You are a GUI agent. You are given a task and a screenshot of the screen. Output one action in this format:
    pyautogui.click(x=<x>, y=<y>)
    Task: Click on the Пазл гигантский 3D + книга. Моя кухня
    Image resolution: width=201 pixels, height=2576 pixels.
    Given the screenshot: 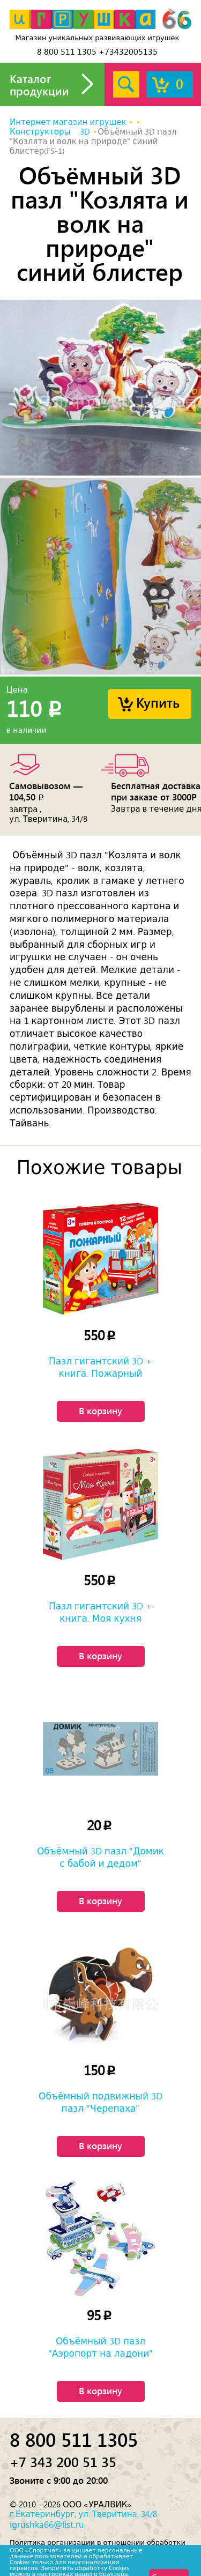 What is the action you would take?
    pyautogui.click(x=100, y=1612)
    